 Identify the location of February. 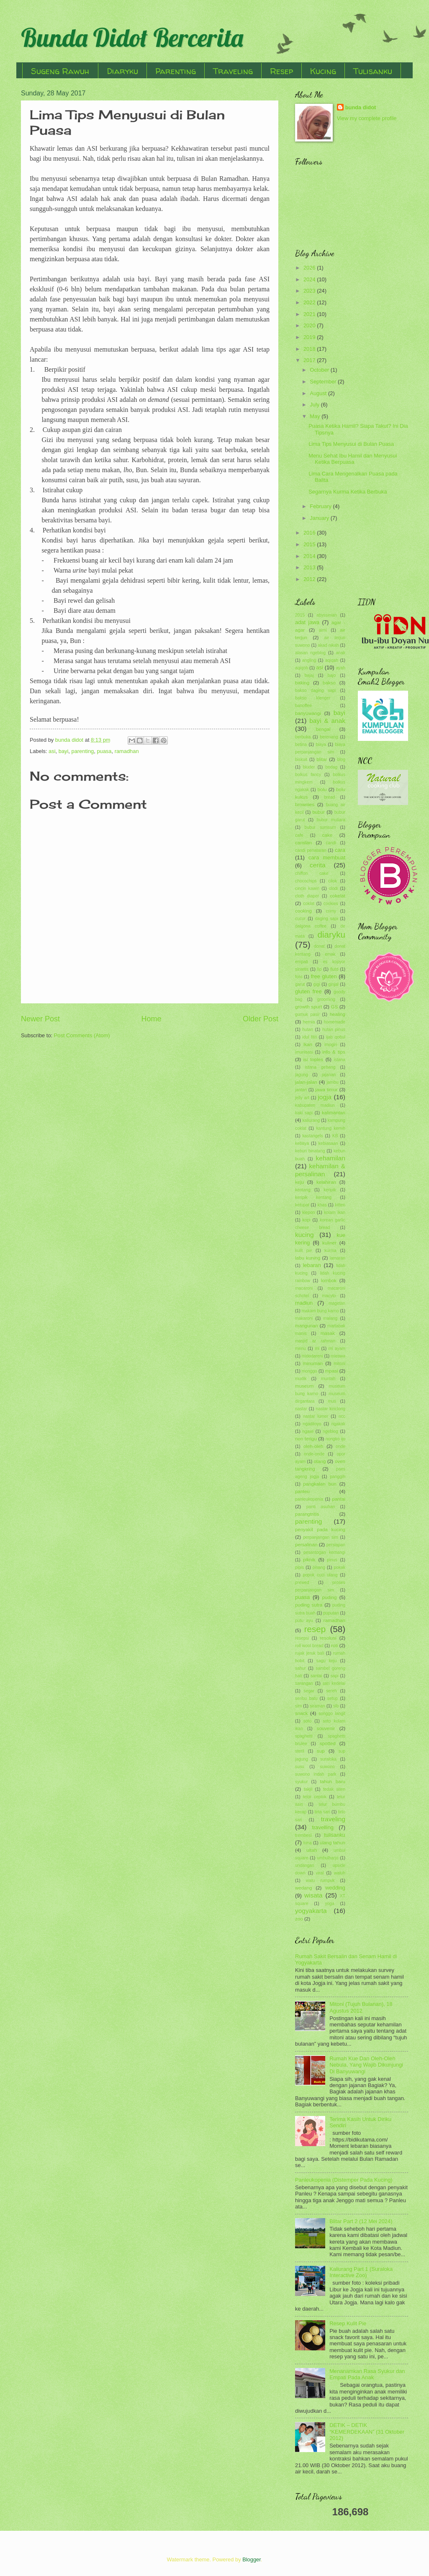
(321, 506).